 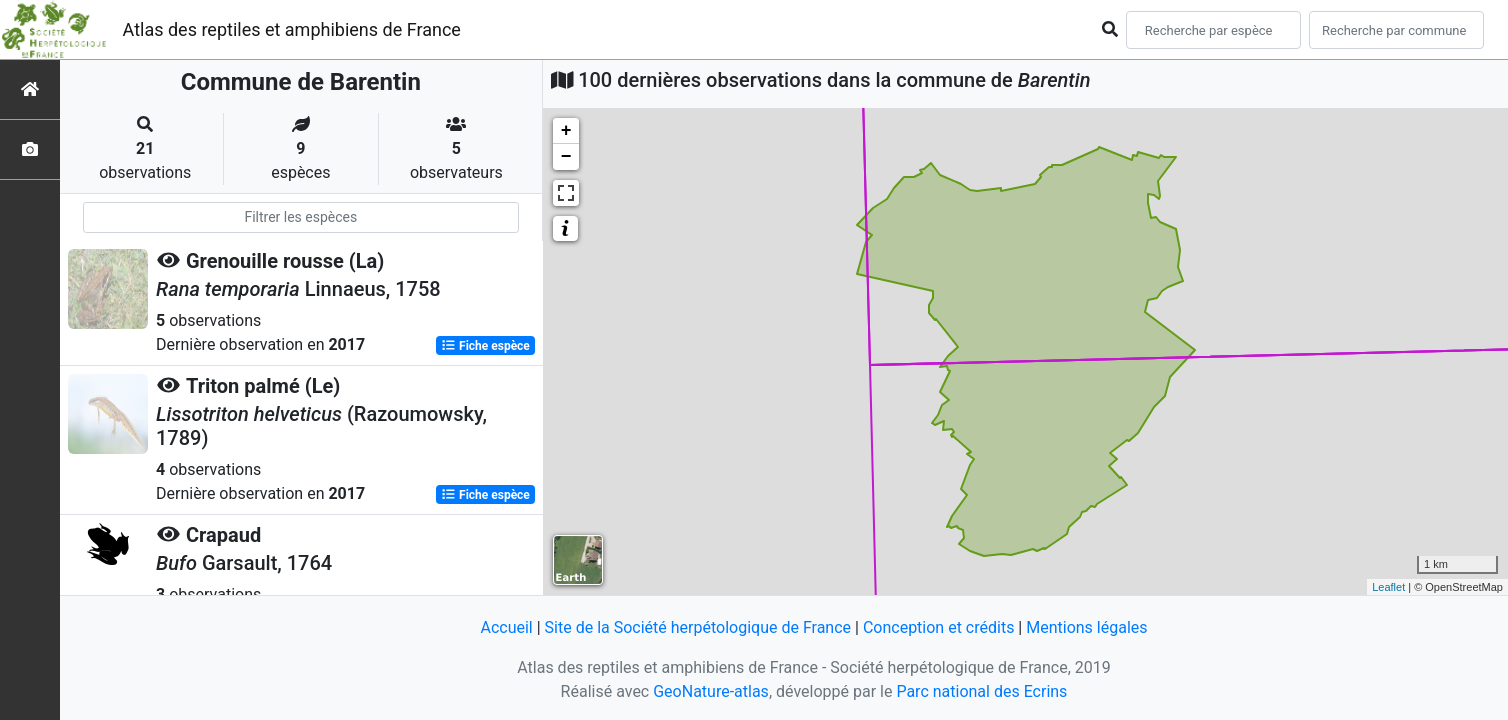 I want to click on Accueil, so click(x=506, y=627).